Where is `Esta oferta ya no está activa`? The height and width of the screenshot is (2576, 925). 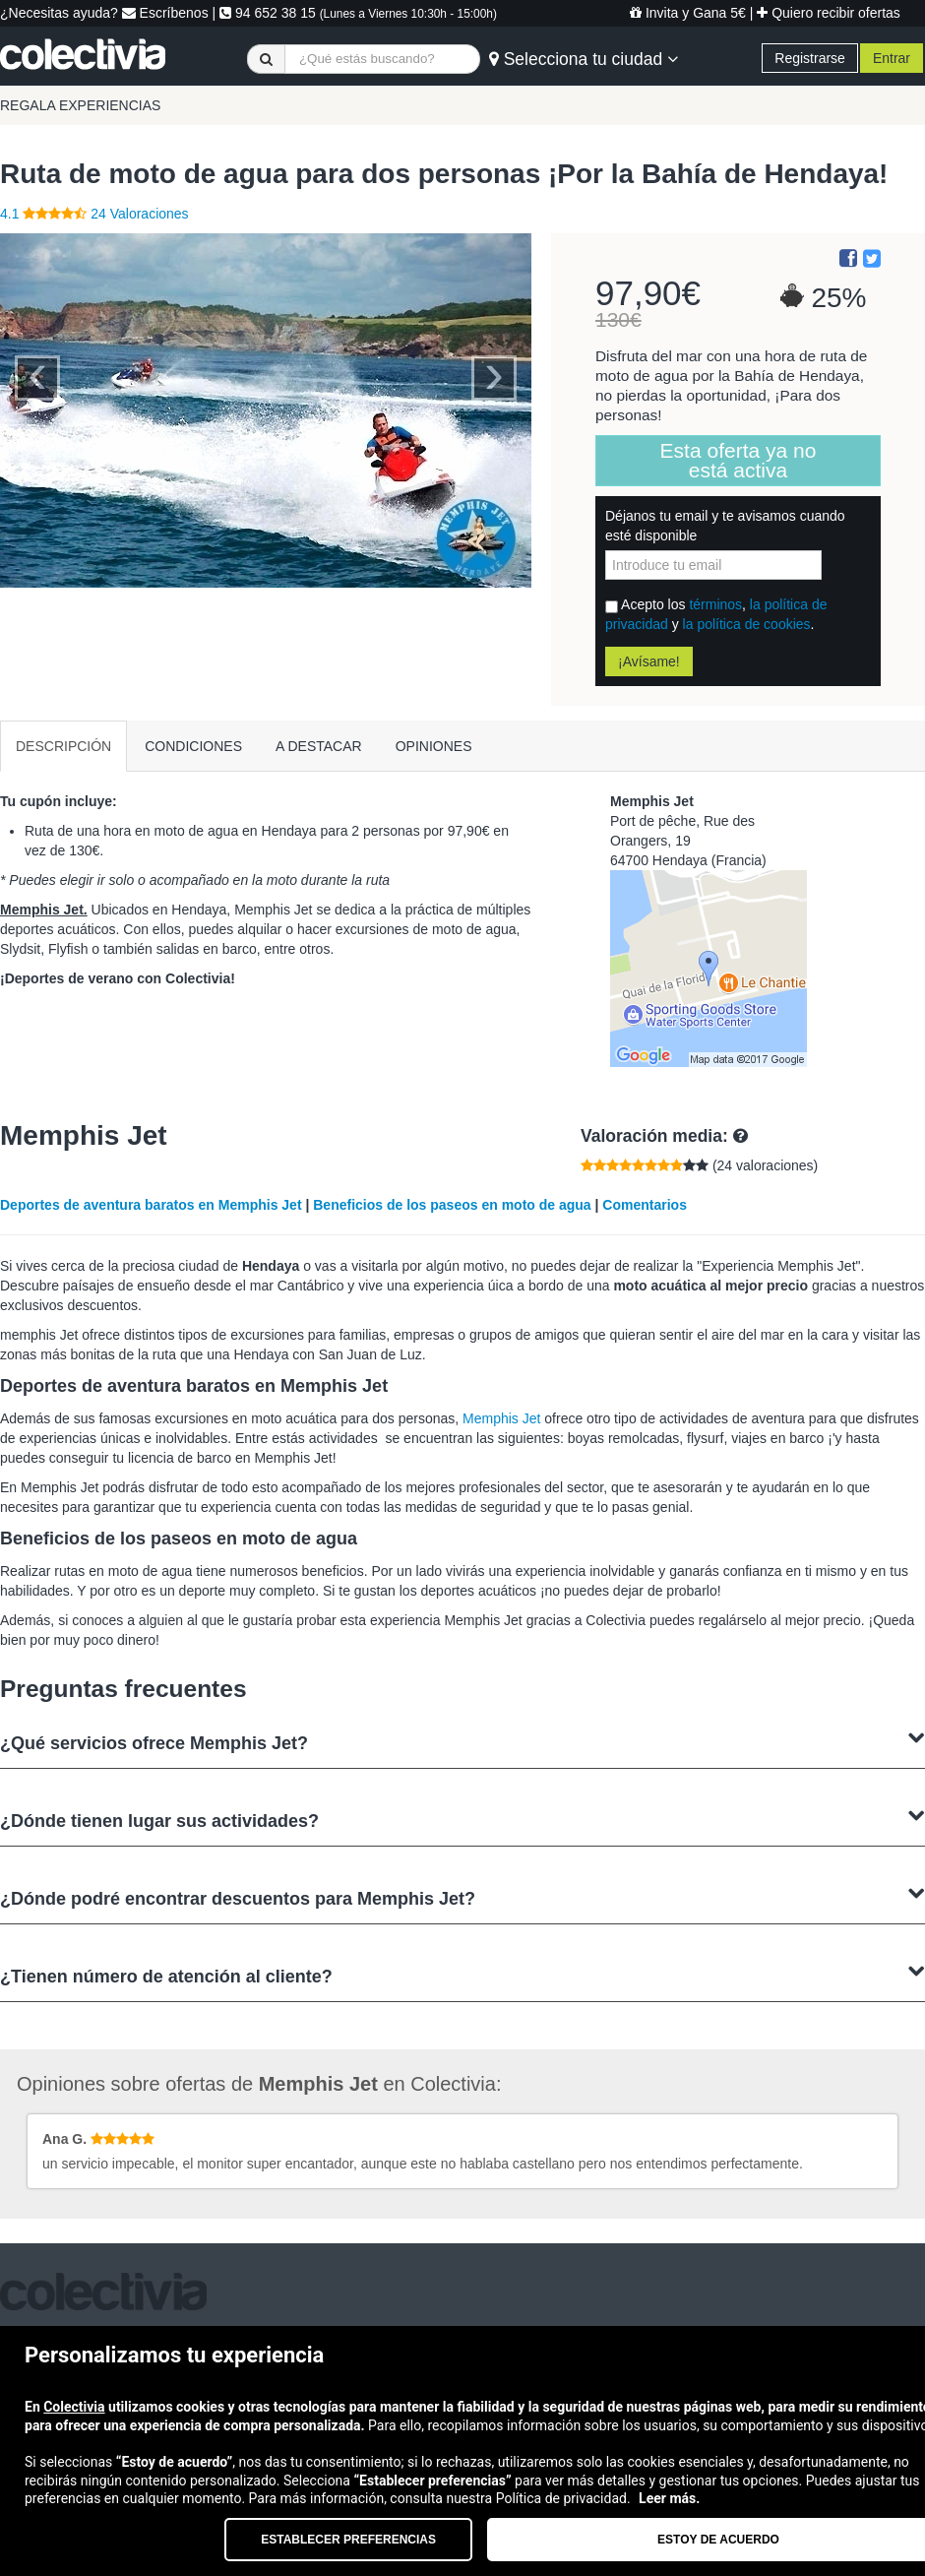 Esta oferta ya no está activa is located at coordinates (738, 460).